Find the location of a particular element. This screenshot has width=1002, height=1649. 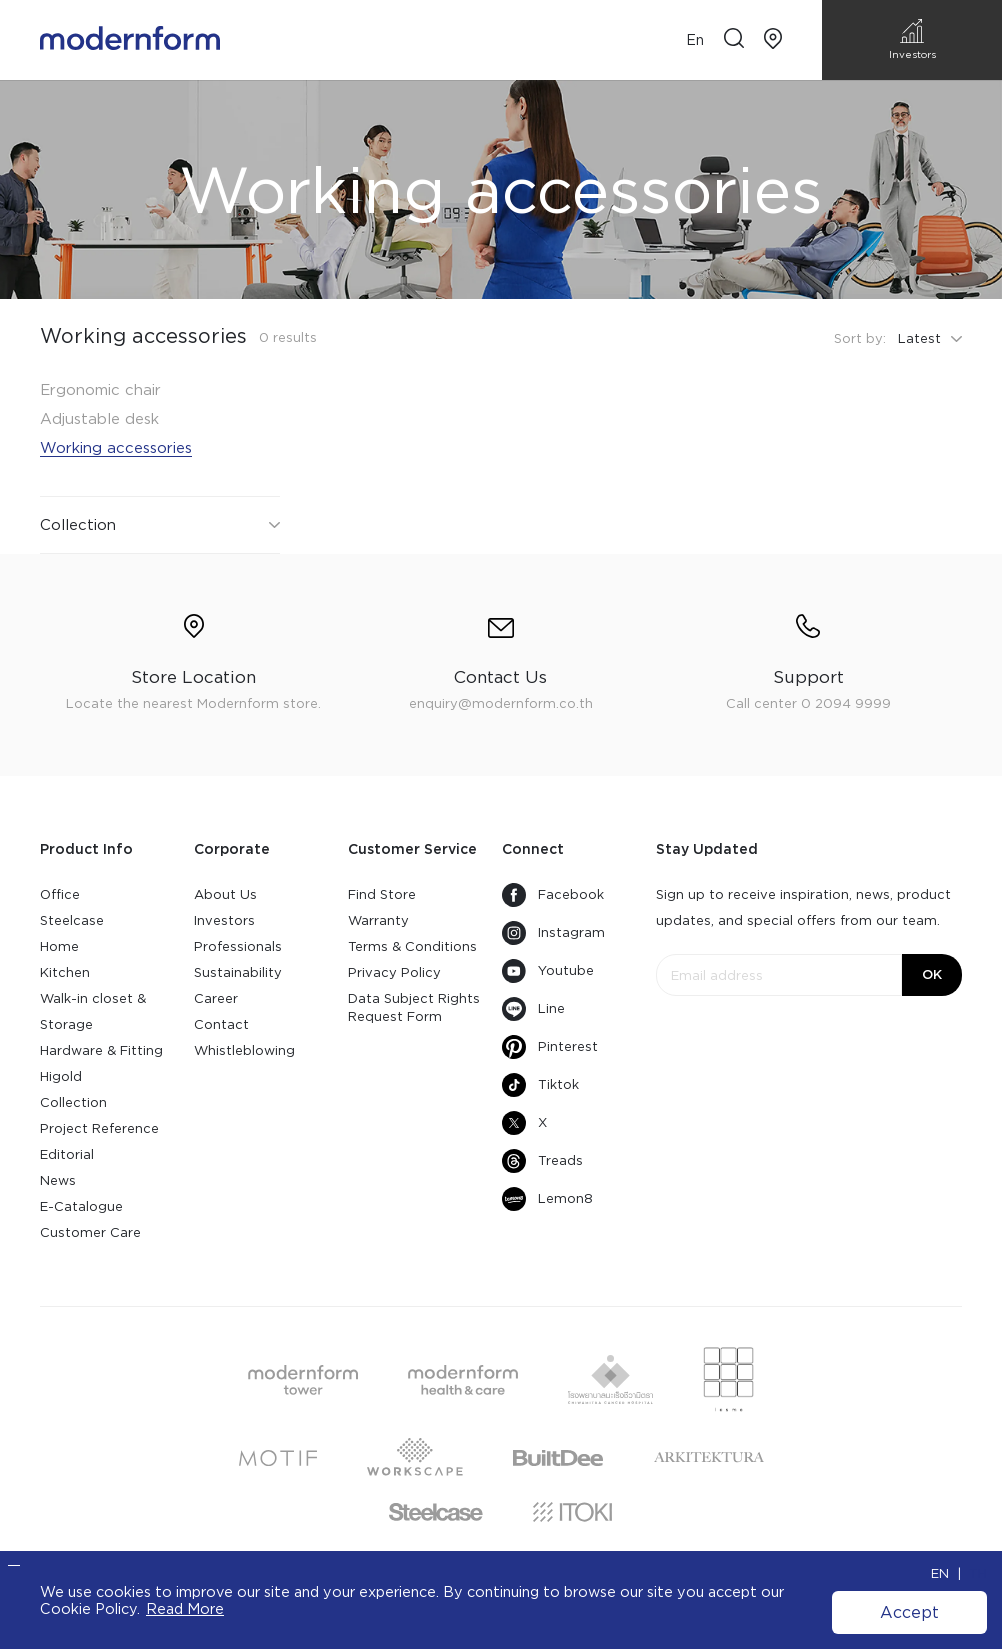

Office is located at coordinates (60, 894).